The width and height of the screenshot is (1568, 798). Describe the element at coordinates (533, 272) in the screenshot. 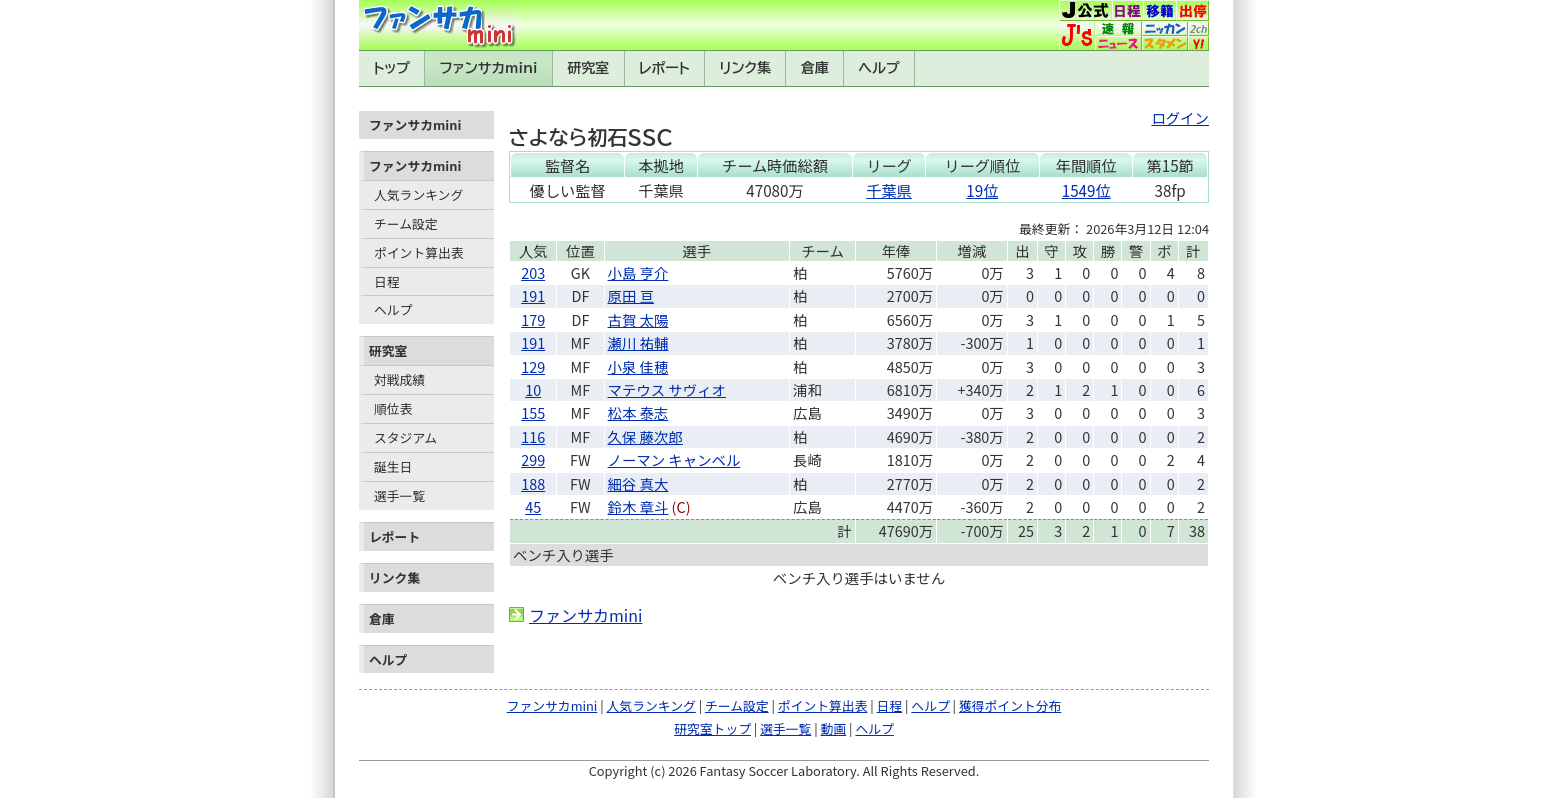

I see `203` at that location.